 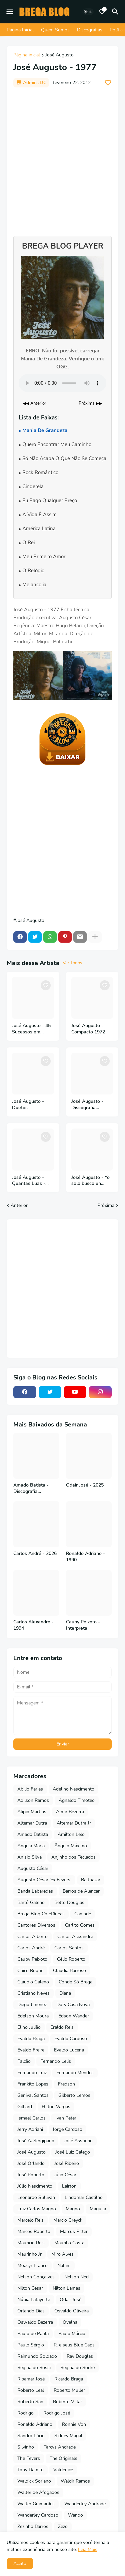 I want to click on Paulo Sérgio, so click(x=30, y=2345).